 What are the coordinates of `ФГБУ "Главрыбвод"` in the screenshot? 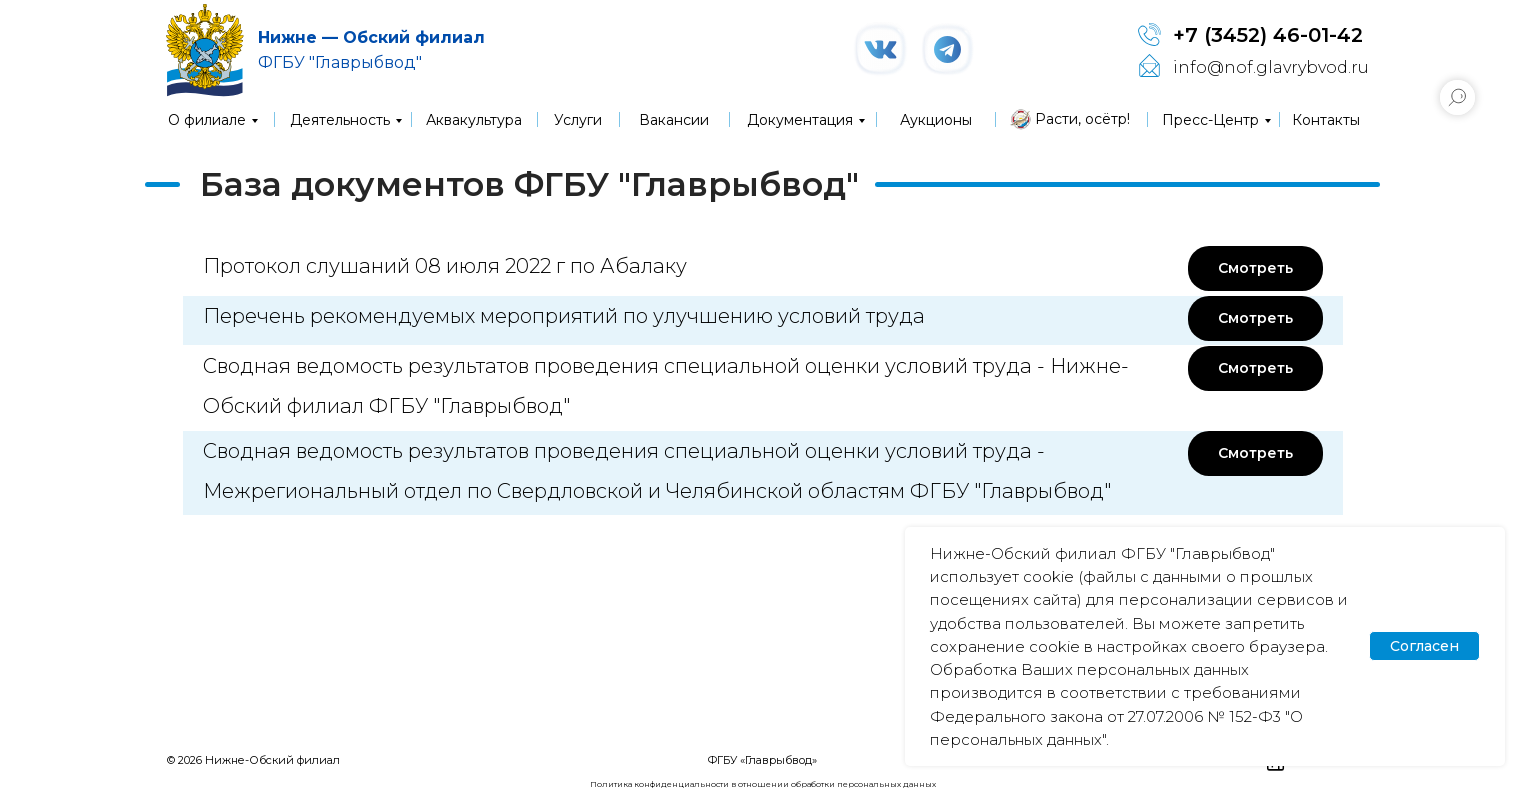 It's located at (340, 62).